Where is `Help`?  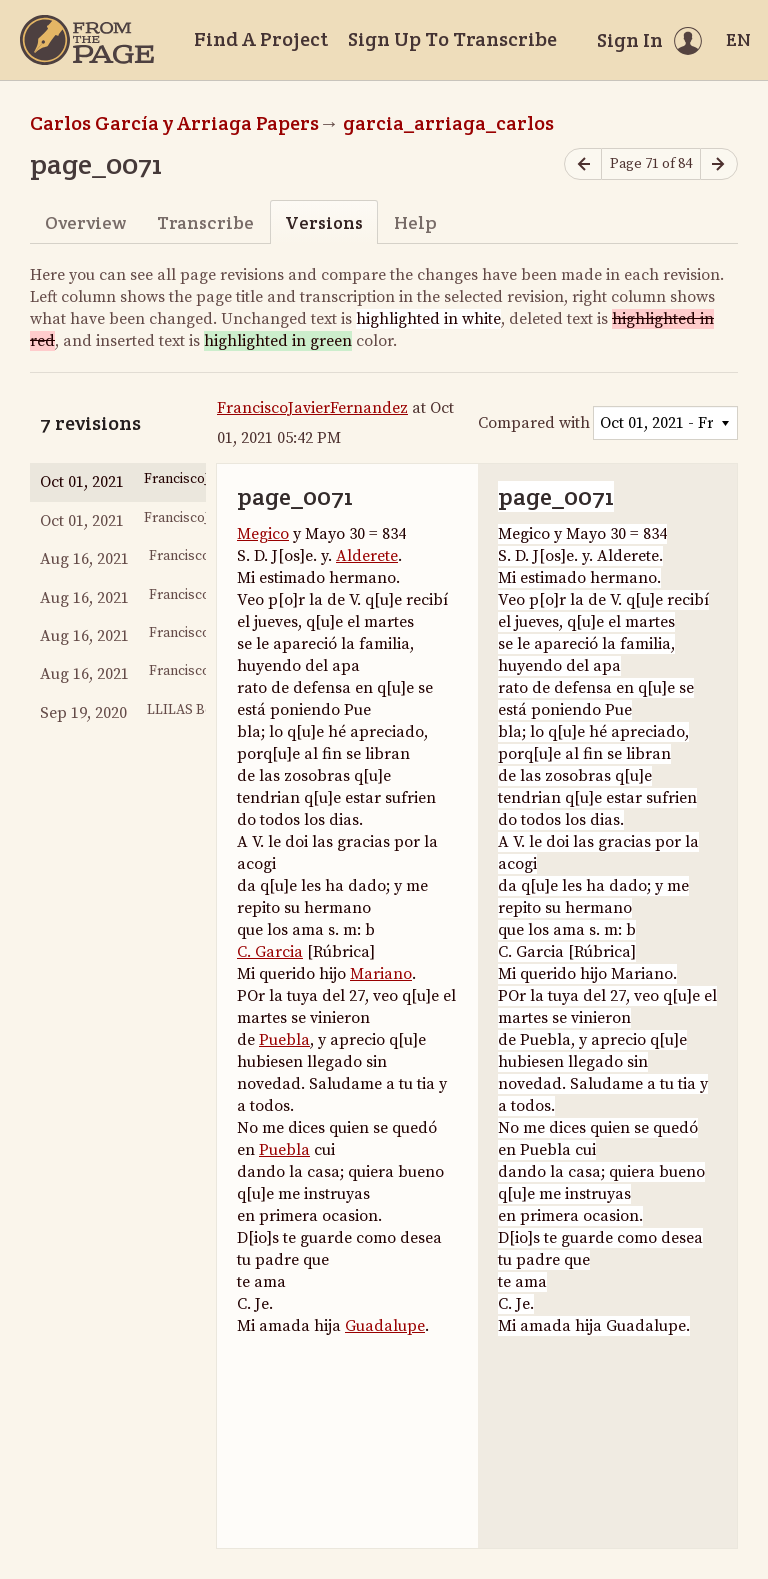 Help is located at coordinates (415, 222).